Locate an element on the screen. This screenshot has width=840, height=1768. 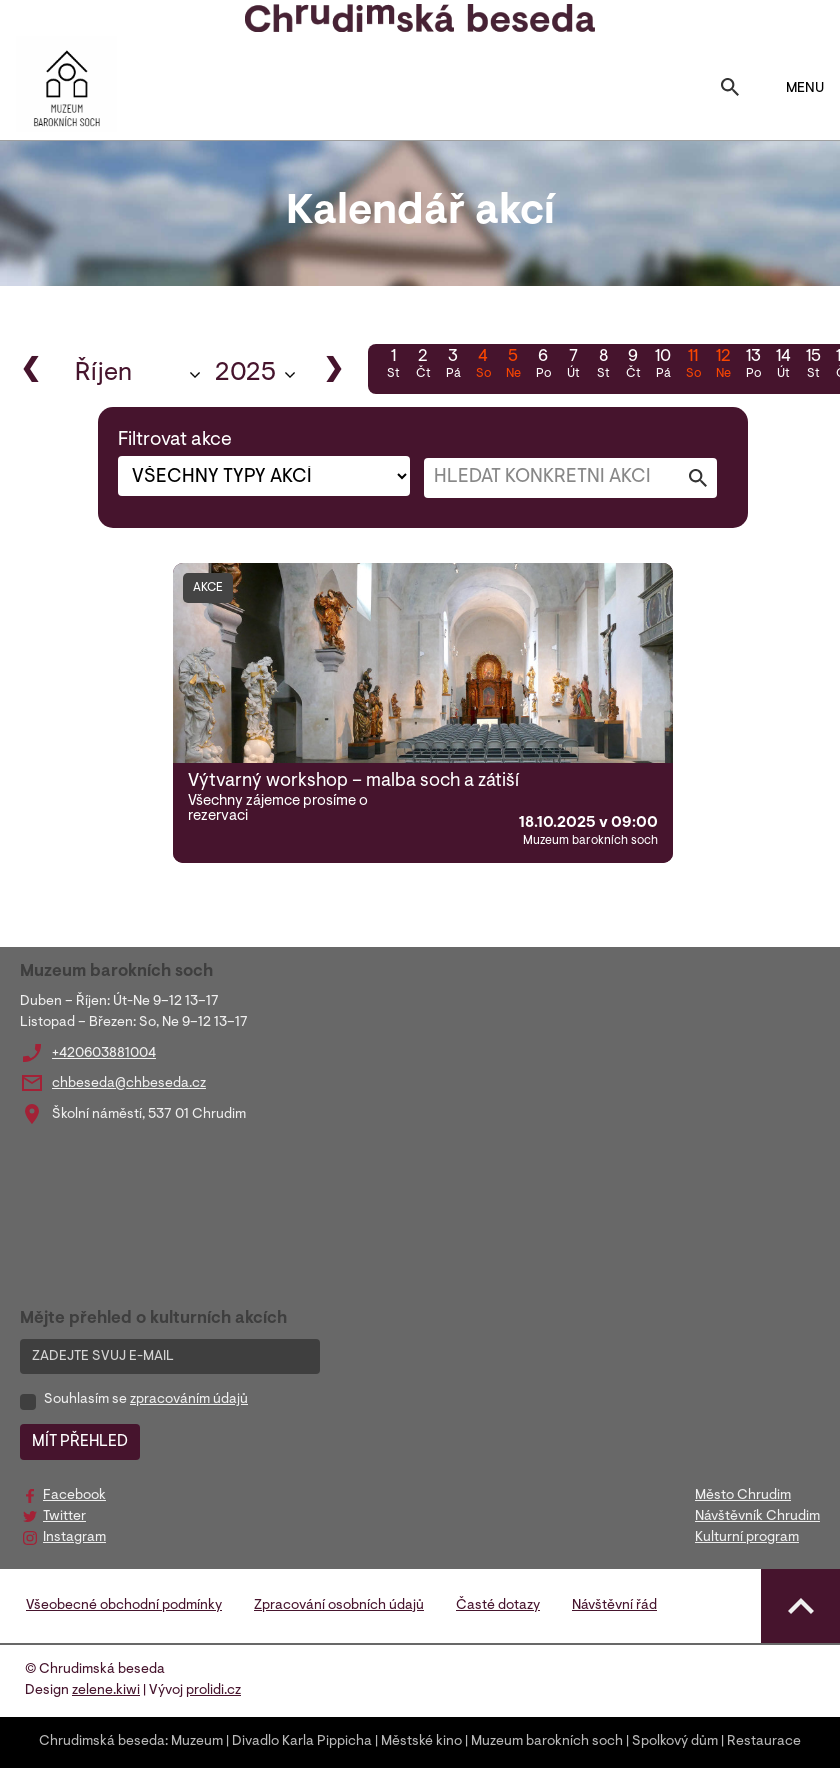
Městské kino is located at coordinates (421, 1742).